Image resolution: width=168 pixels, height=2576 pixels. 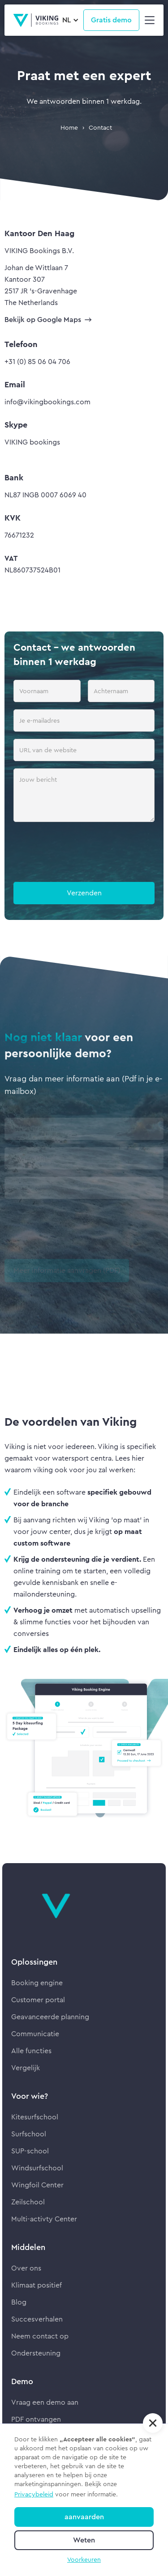 I want to click on Vergelijk, so click(x=25, y=2068).